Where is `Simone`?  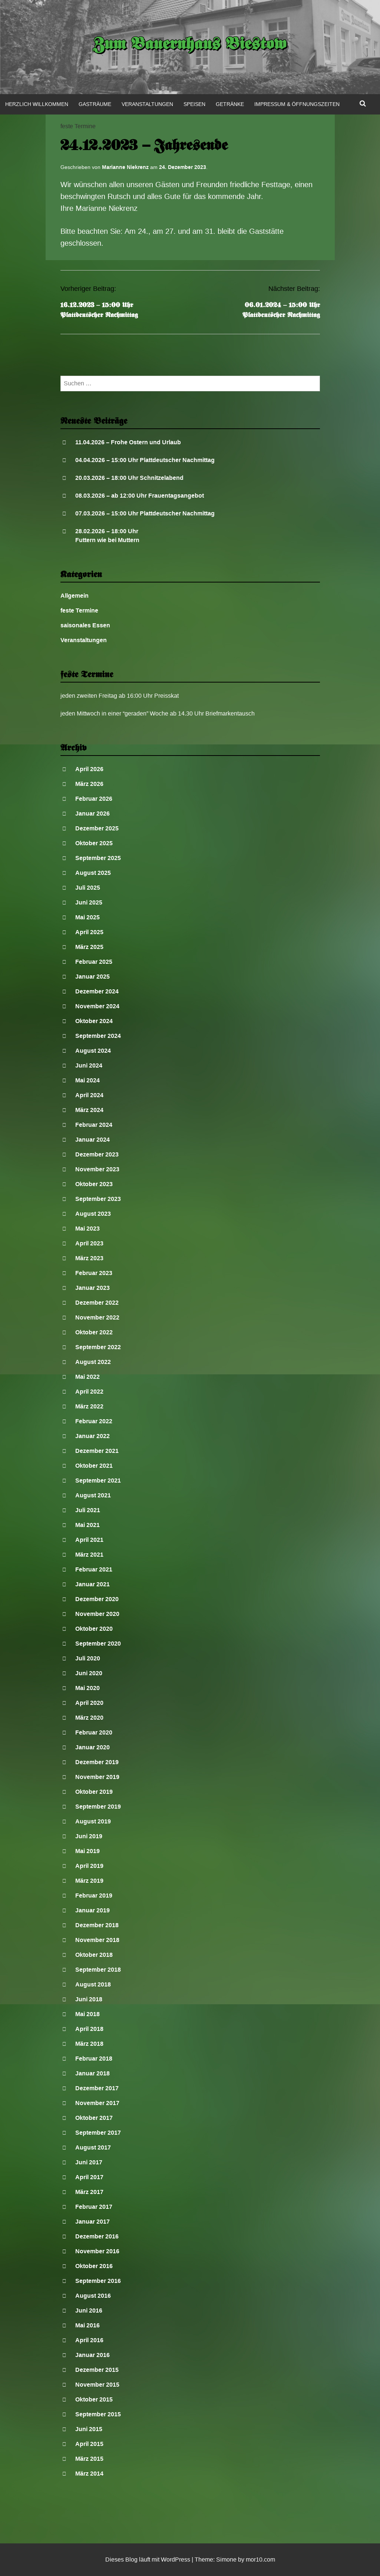
Simone is located at coordinates (226, 2559).